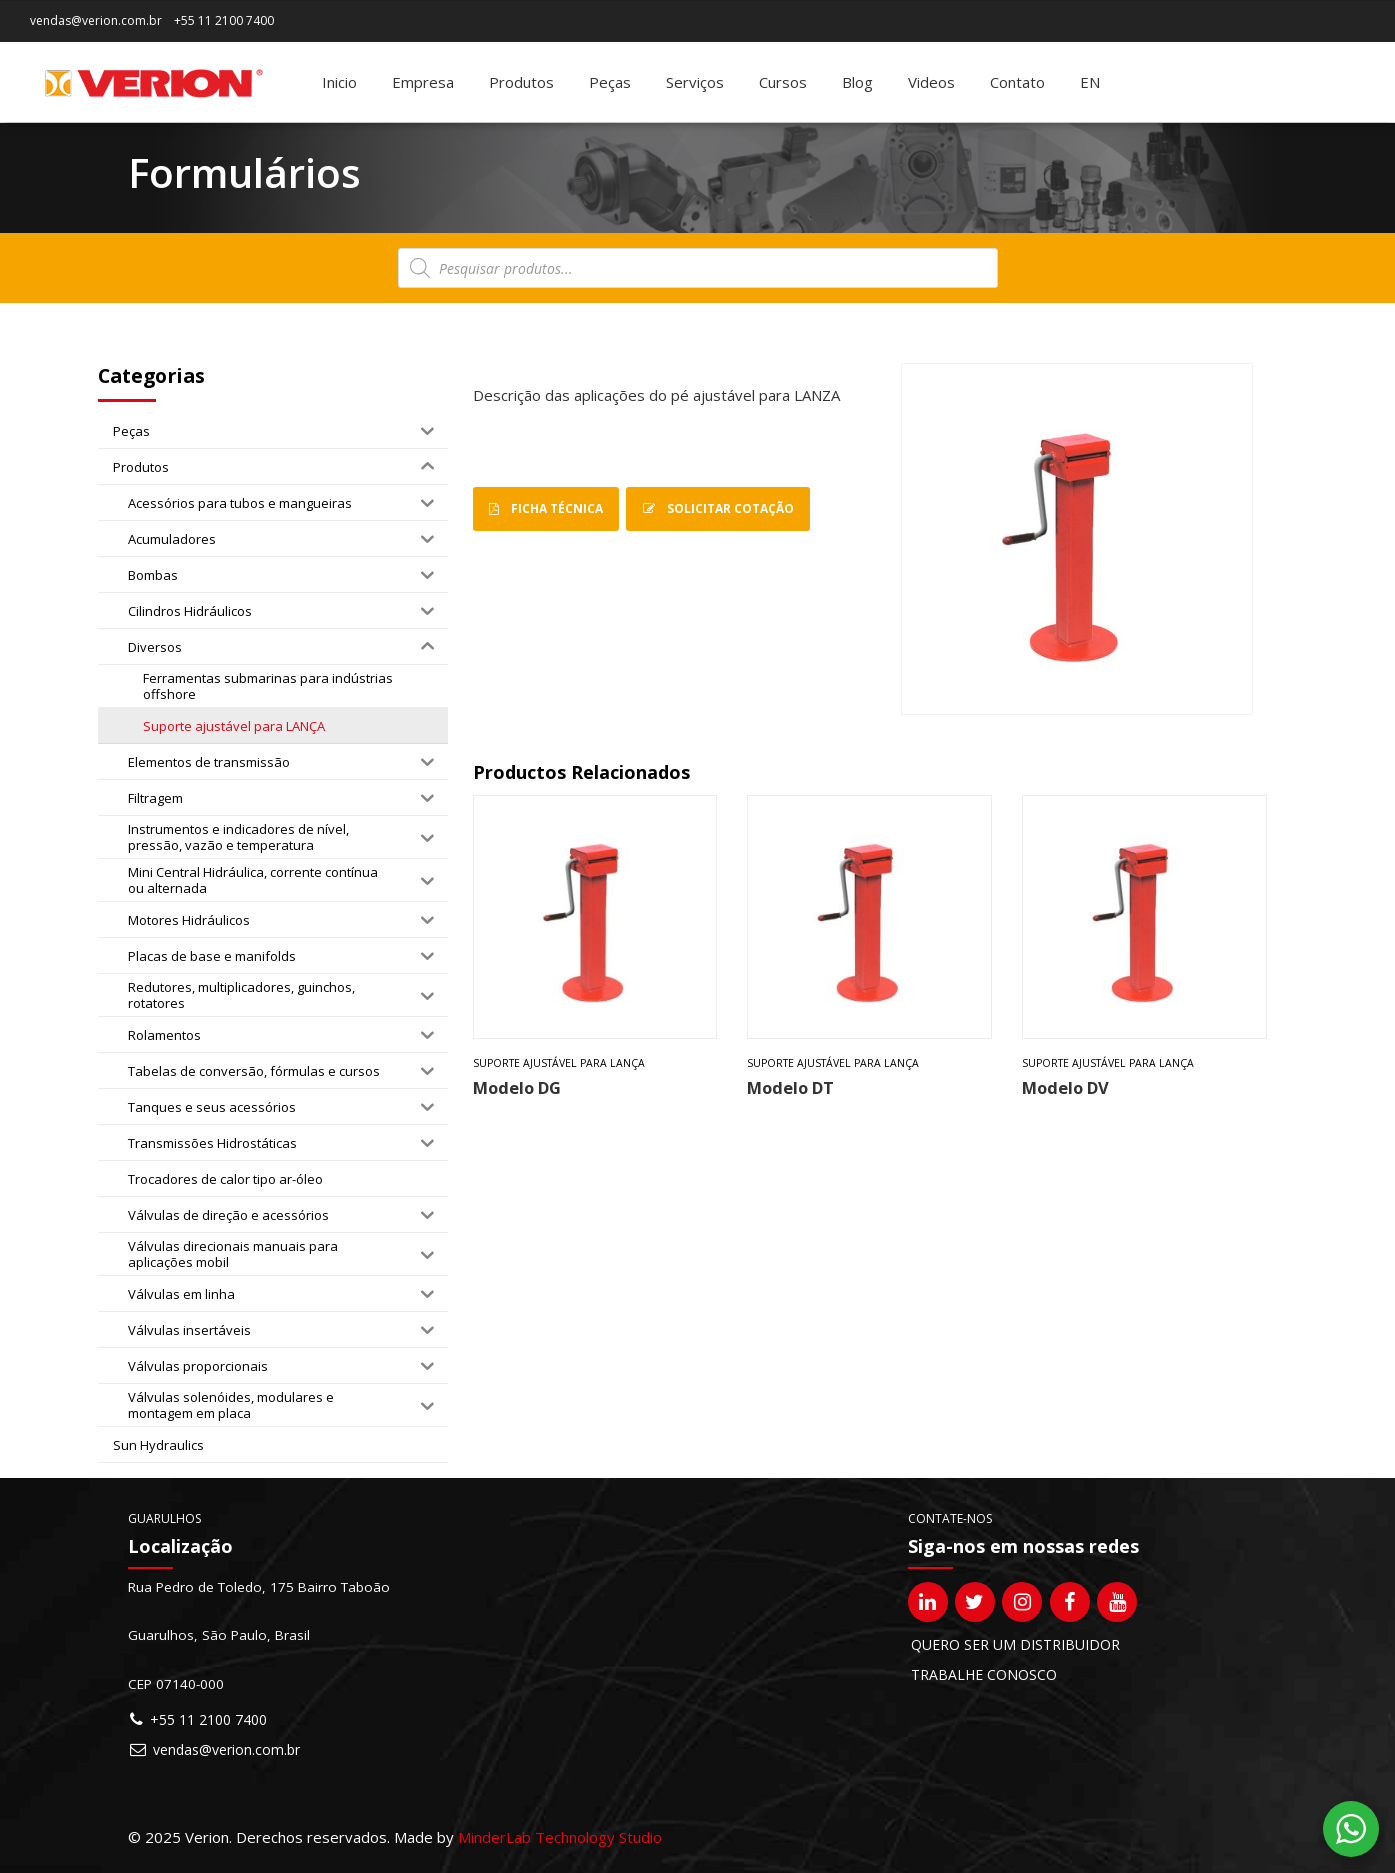  Describe the element at coordinates (610, 82) in the screenshot. I see `Peças` at that location.